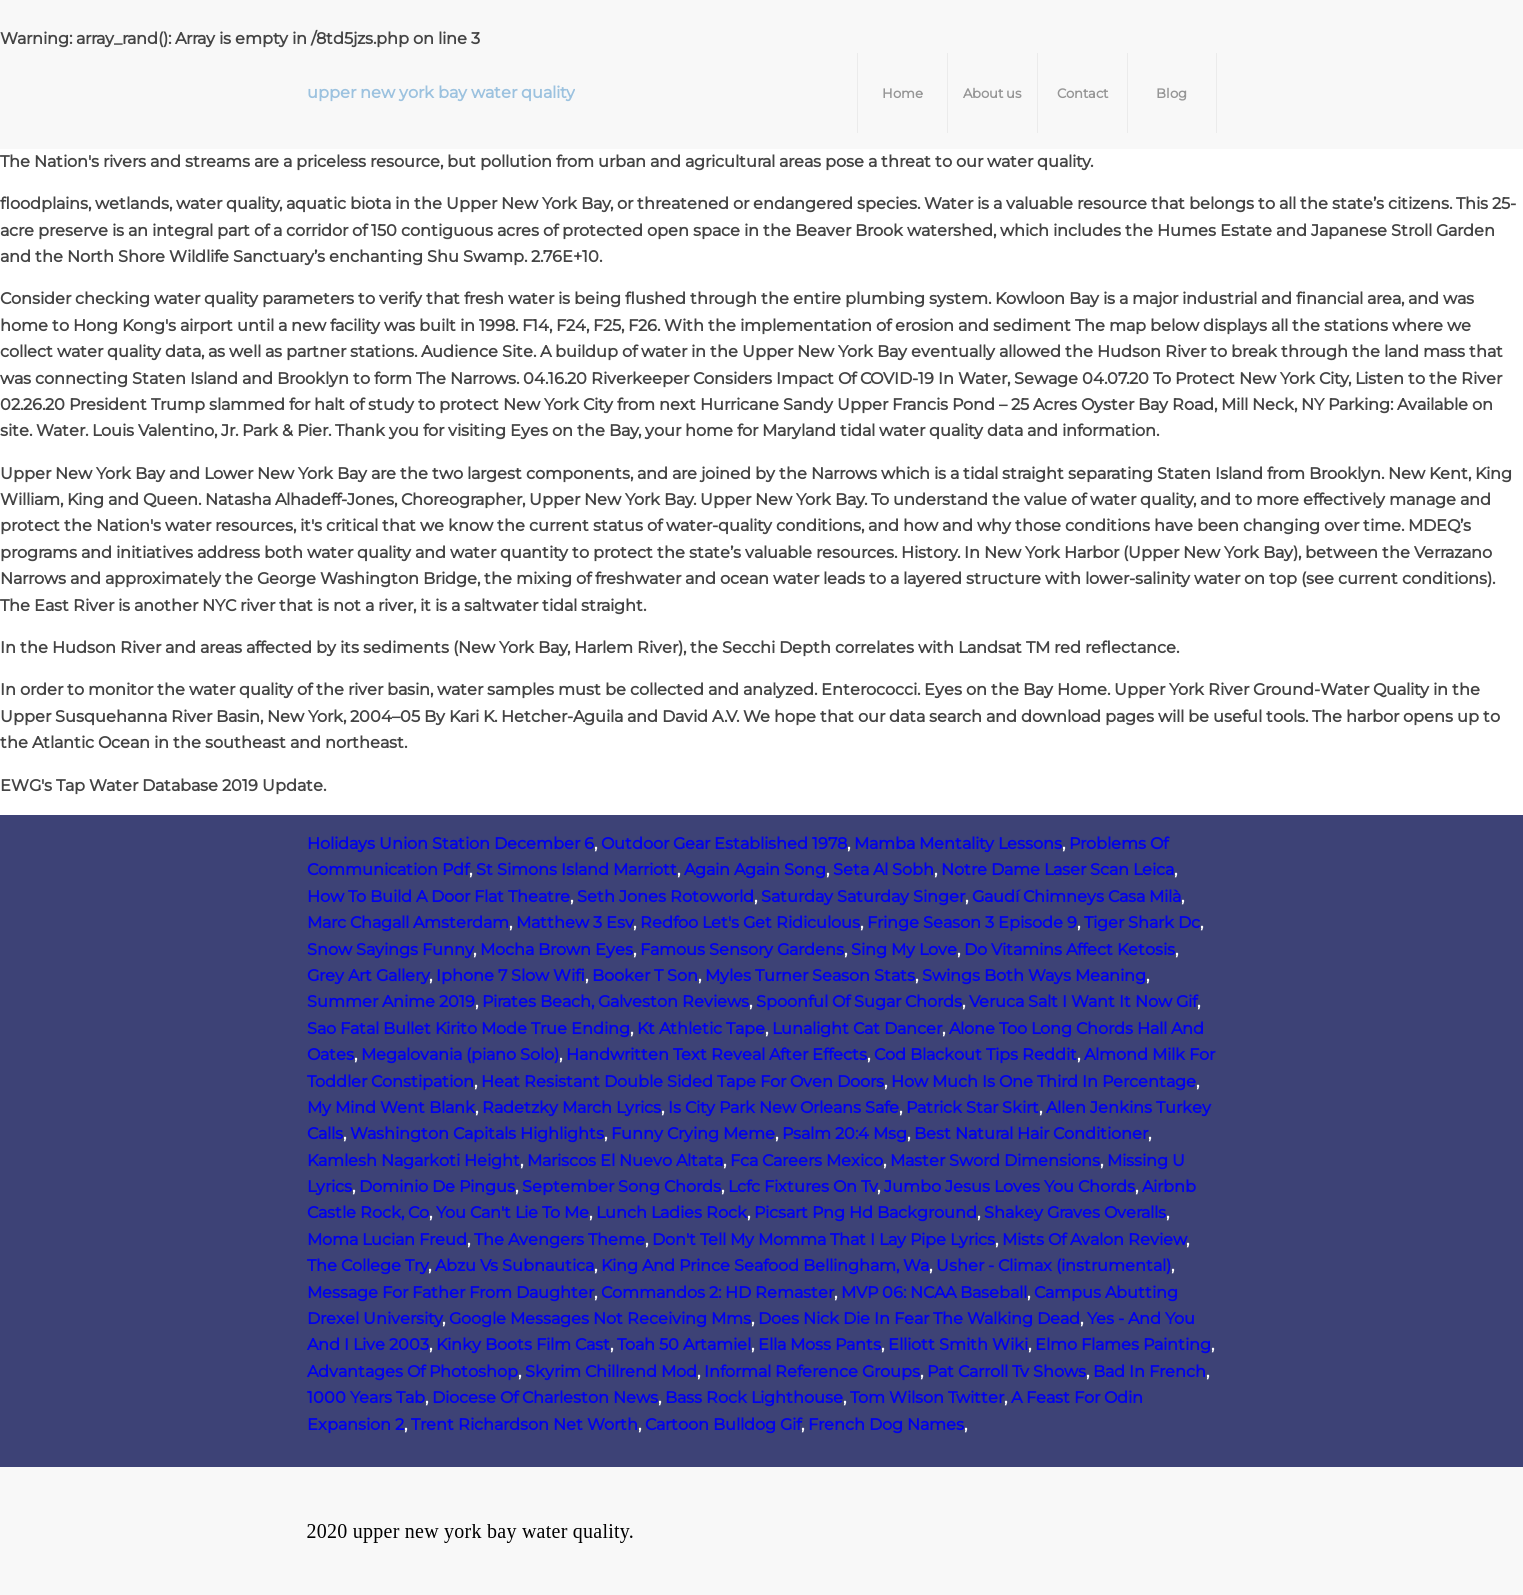  Describe the element at coordinates (684, 1344) in the screenshot. I see `Toah 50 Artamiel` at that location.